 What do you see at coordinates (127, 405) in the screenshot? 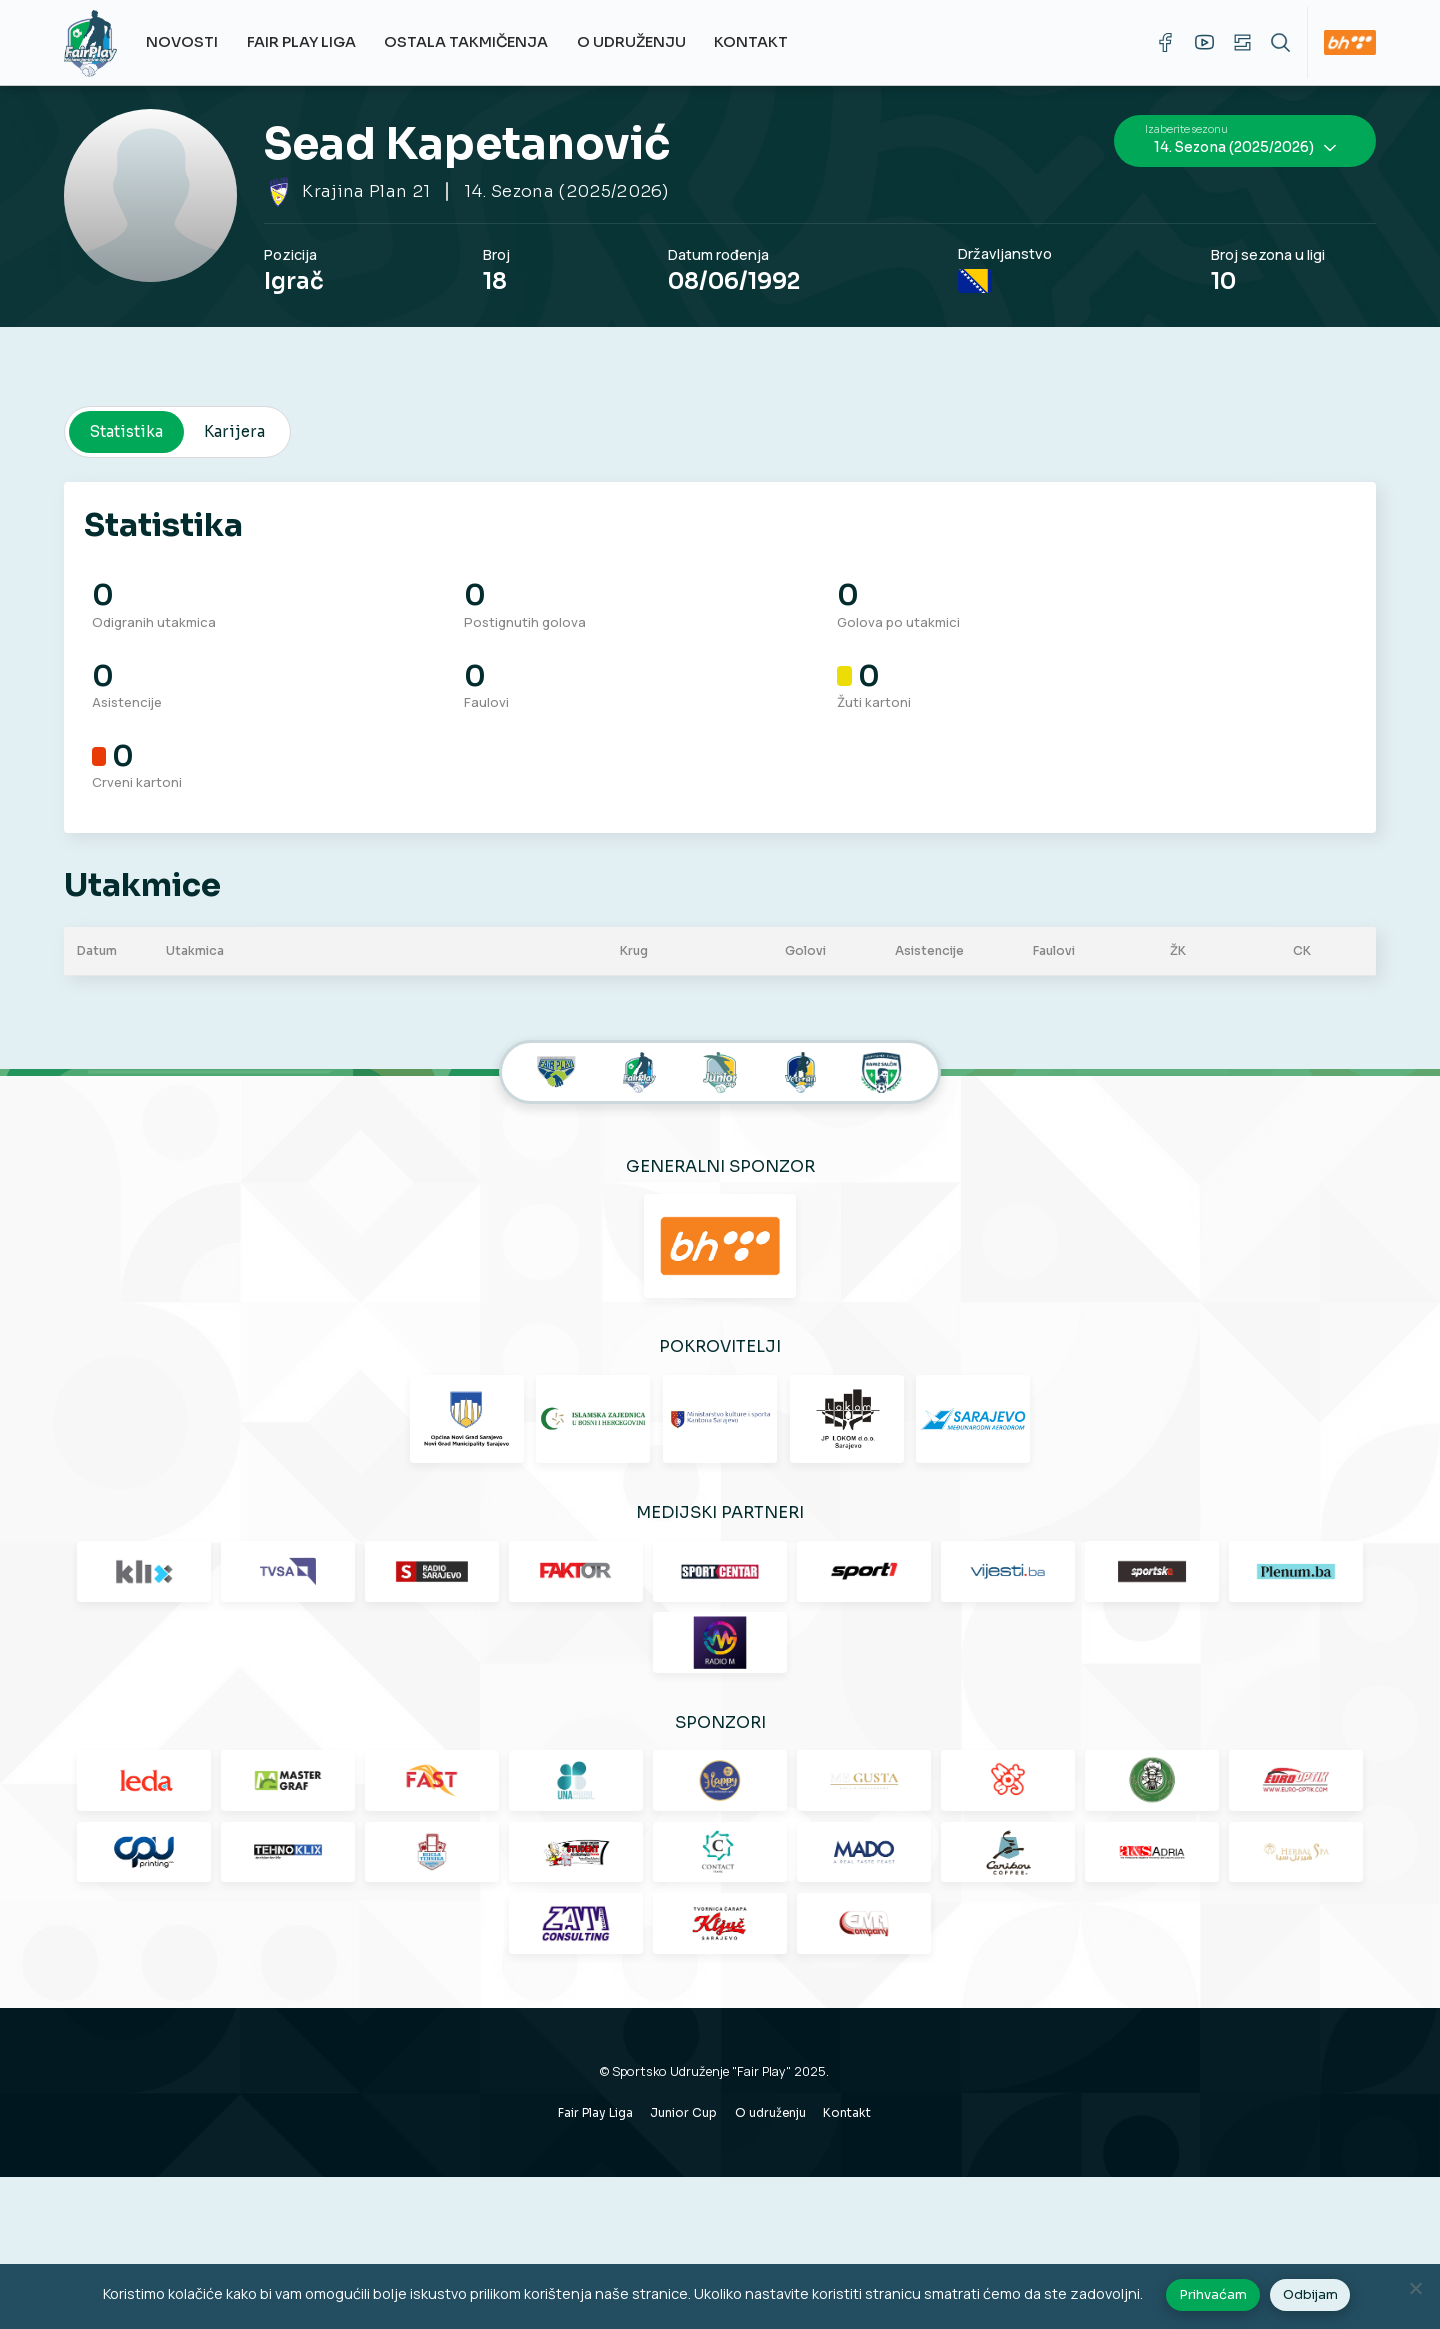
I see `Statistika` at bounding box center [127, 405].